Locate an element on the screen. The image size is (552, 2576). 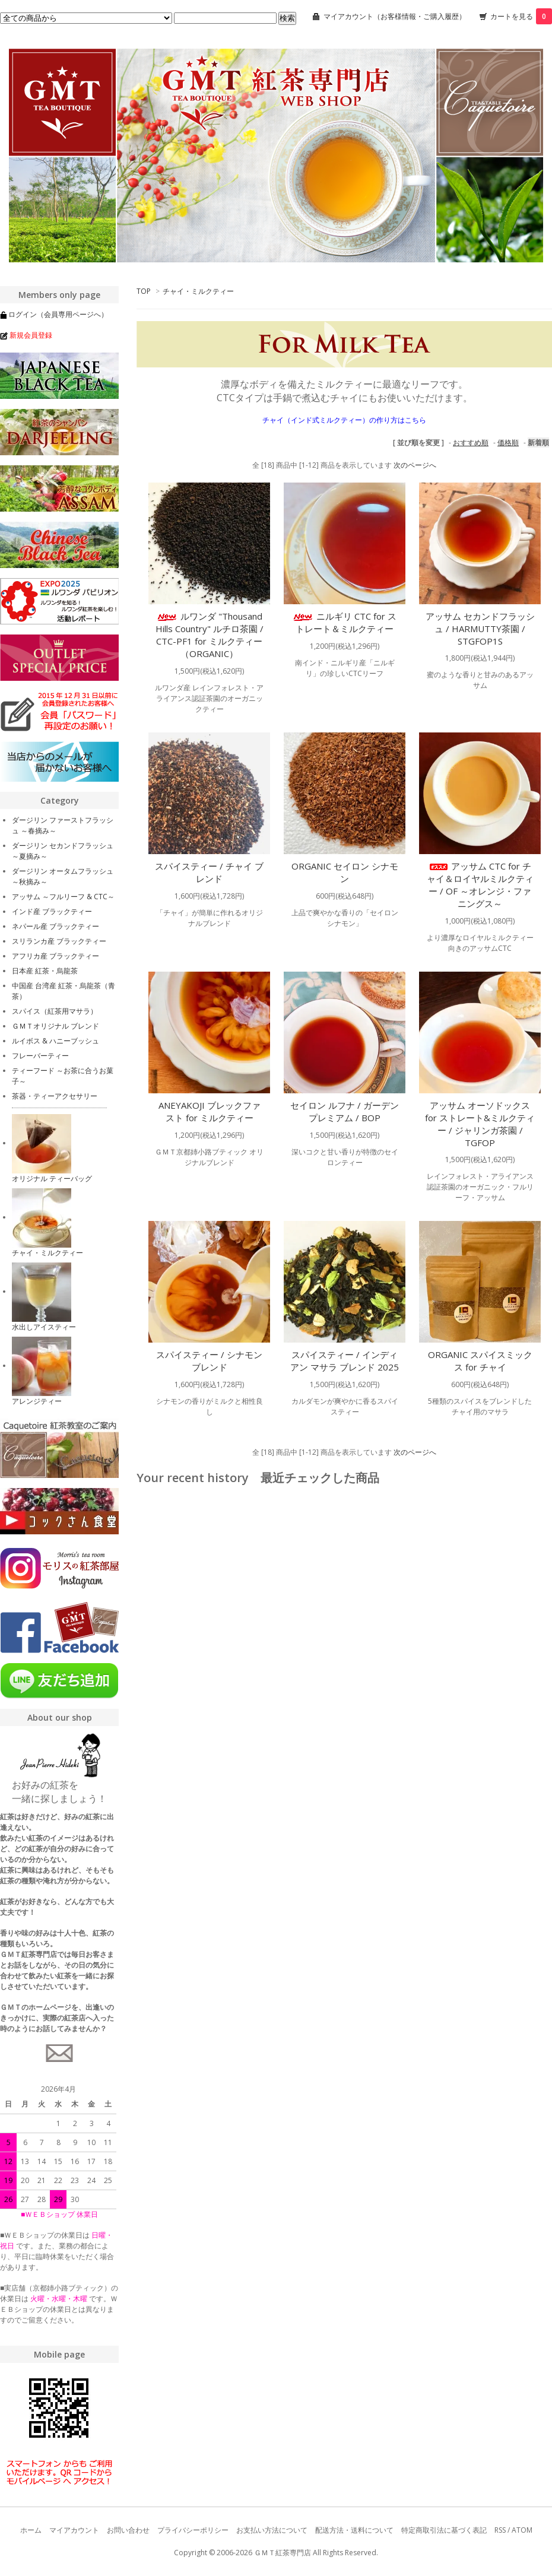
アレンジティー is located at coordinates (37, 1401).